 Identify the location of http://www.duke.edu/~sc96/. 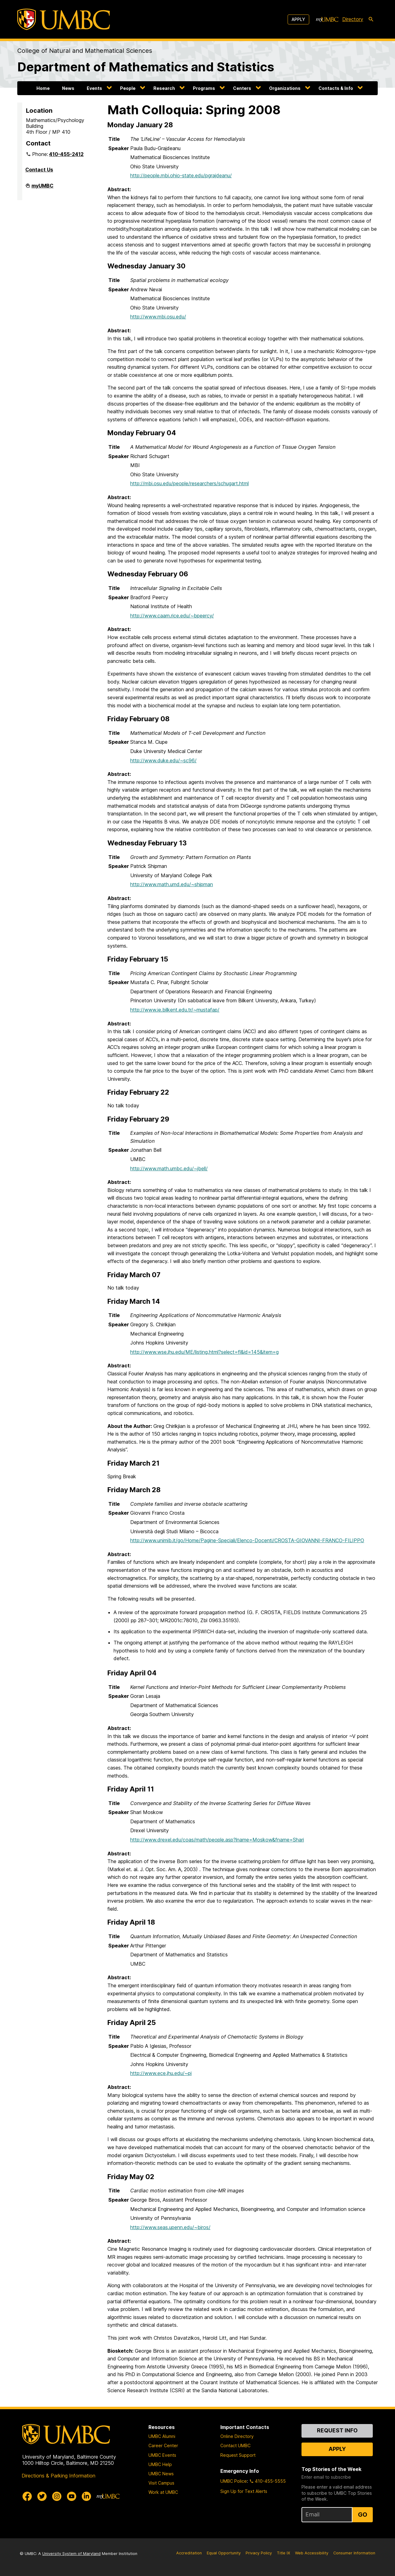
(163, 760).